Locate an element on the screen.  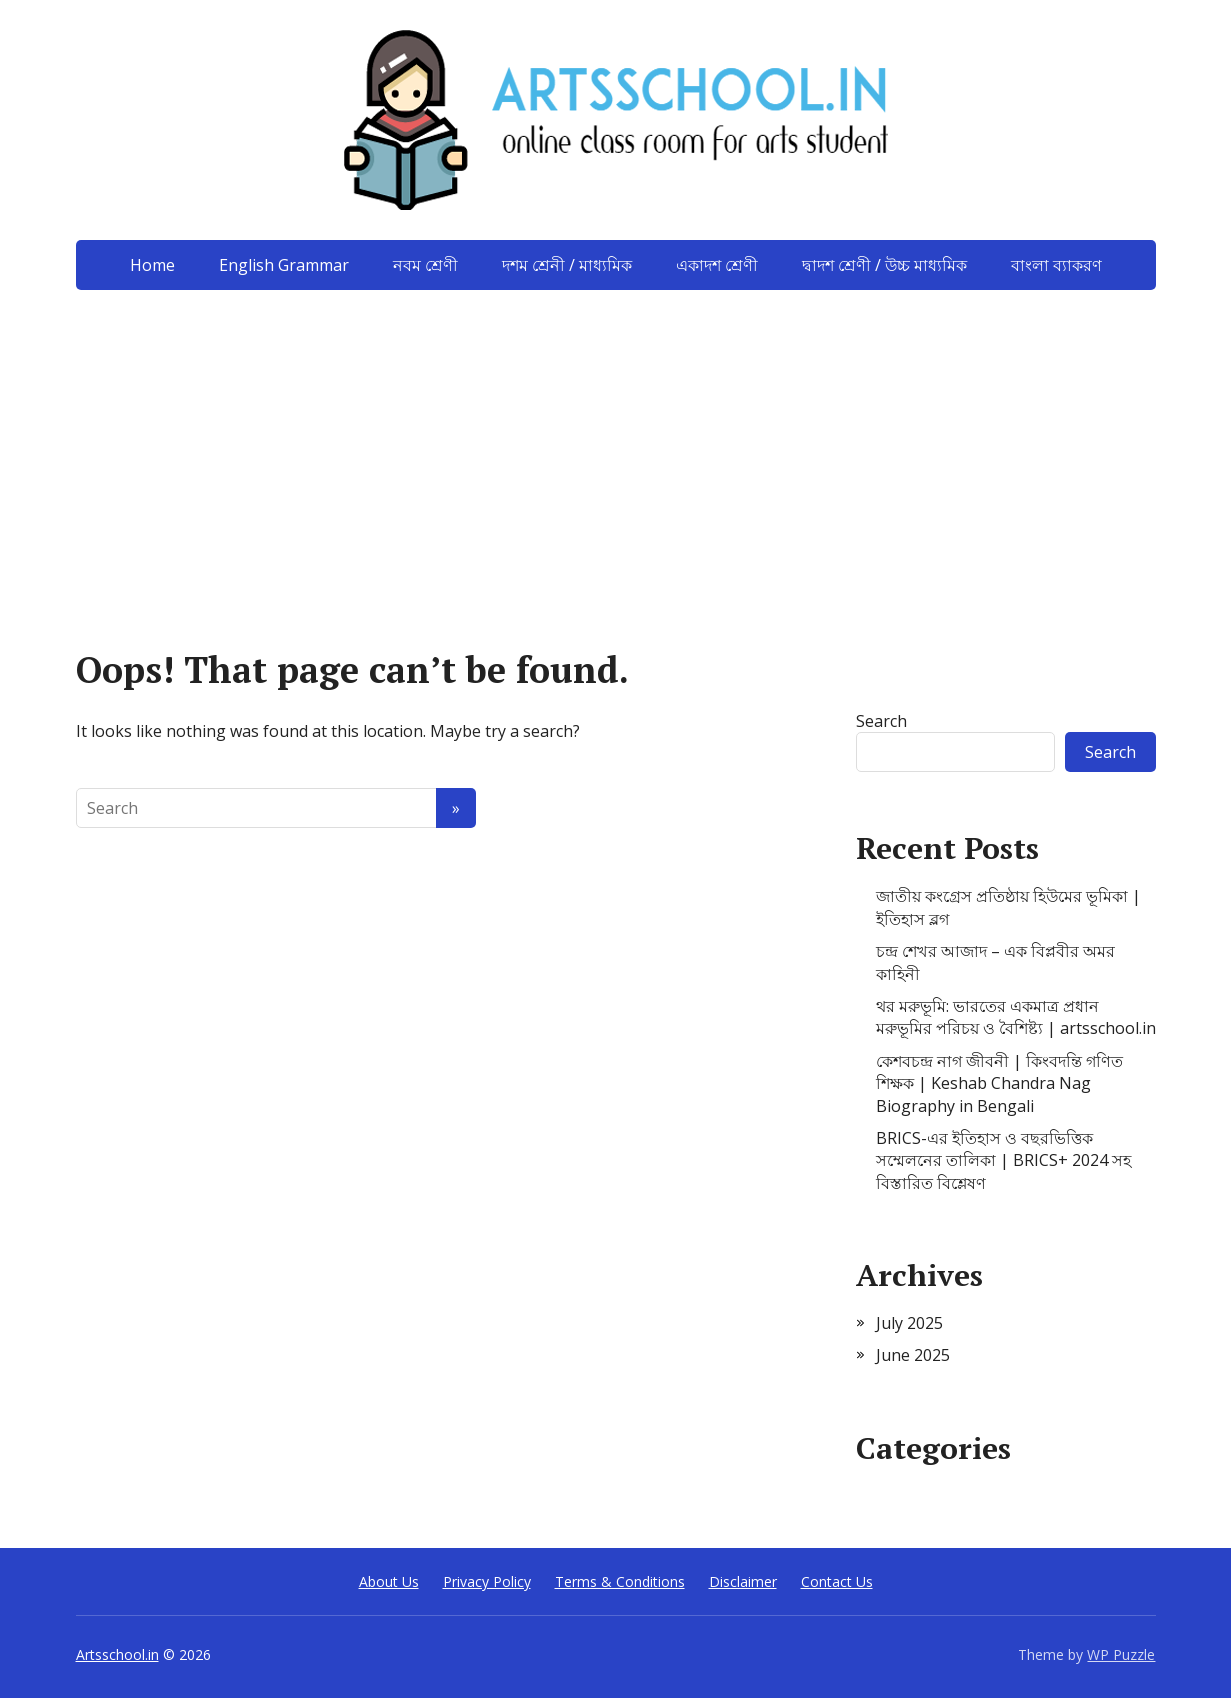
দ্বাদশ শ্রেণী / উচ্চ মাধ্যমিক is located at coordinates (884, 265).